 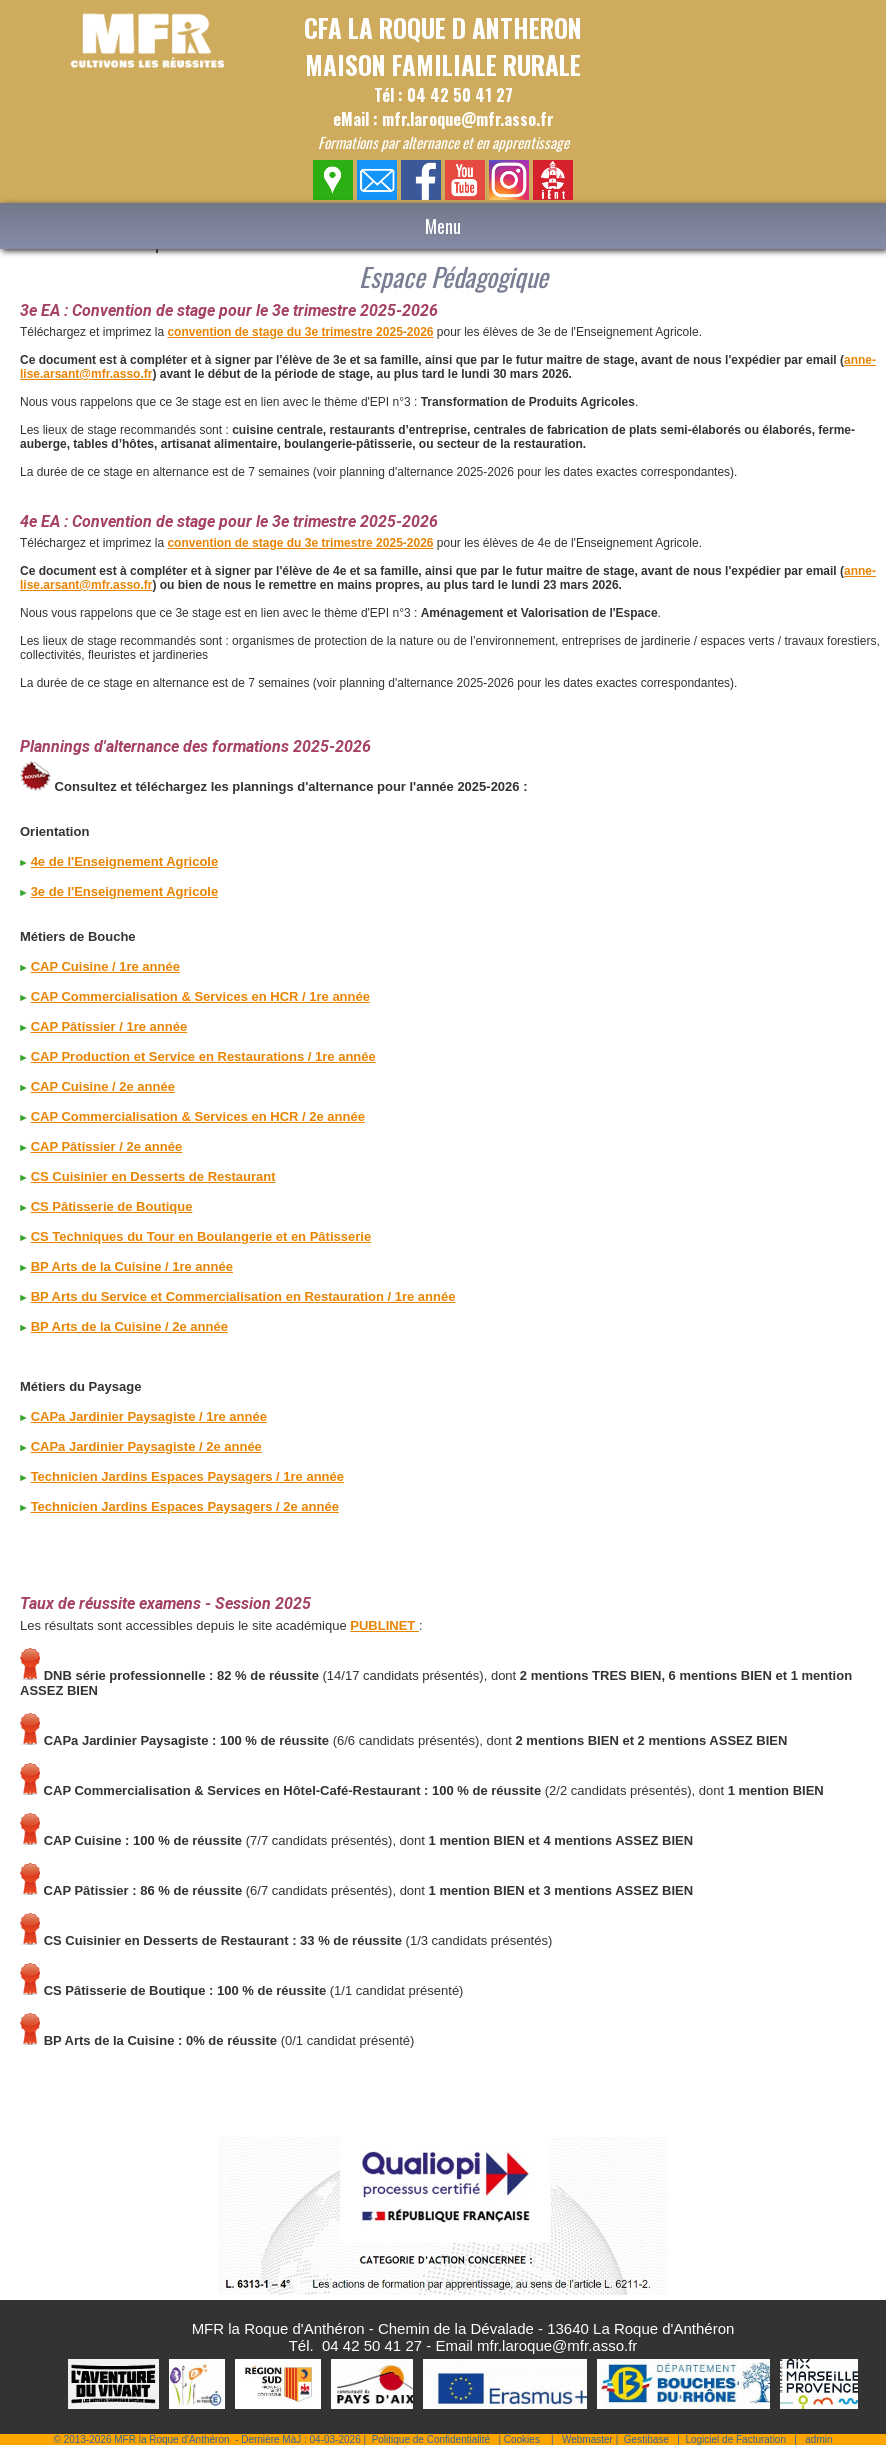 I want to click on Technicien Jardins Espaces Paysagers / 2e année, so click(x=185, y=1506).